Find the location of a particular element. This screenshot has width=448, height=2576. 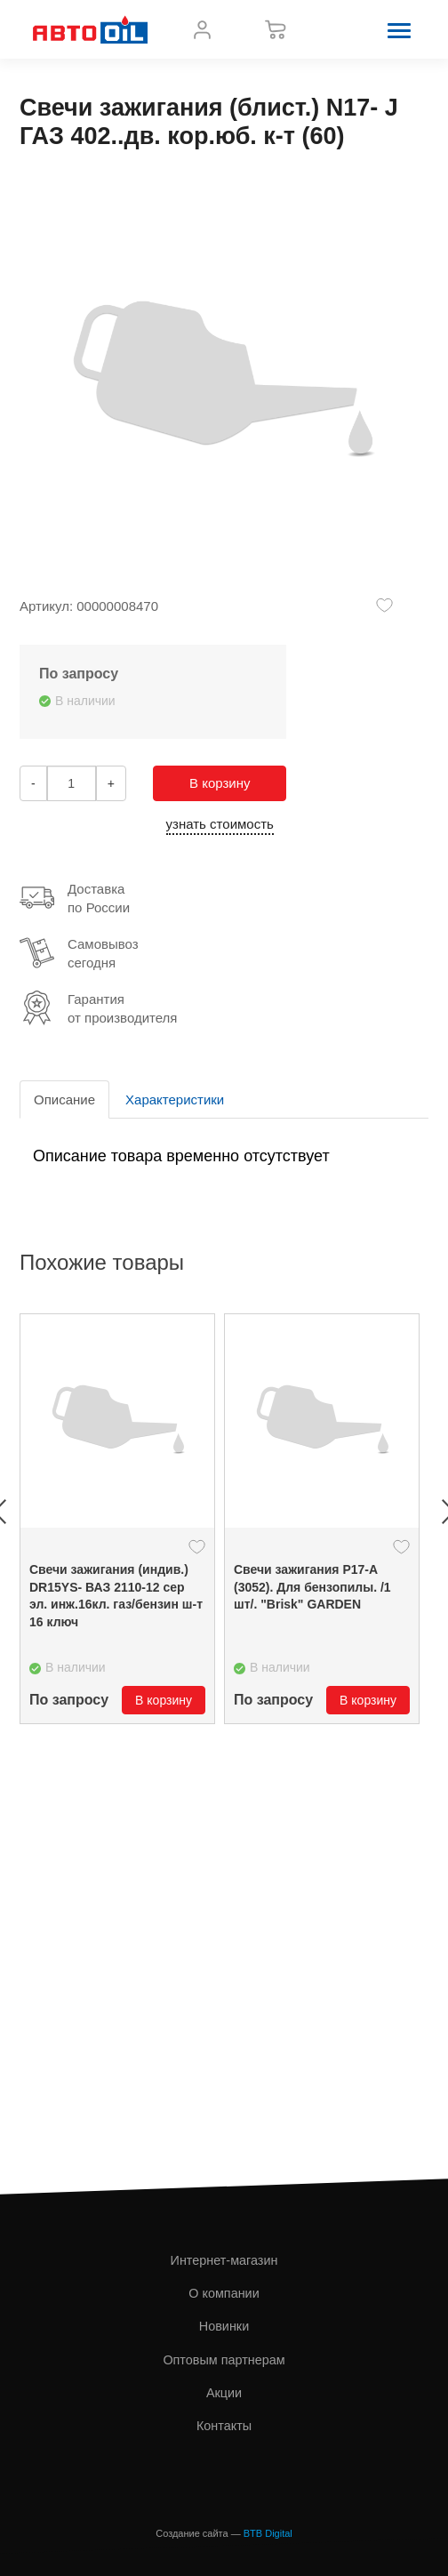

BTB Digital is located at coordinates (268, 2533).